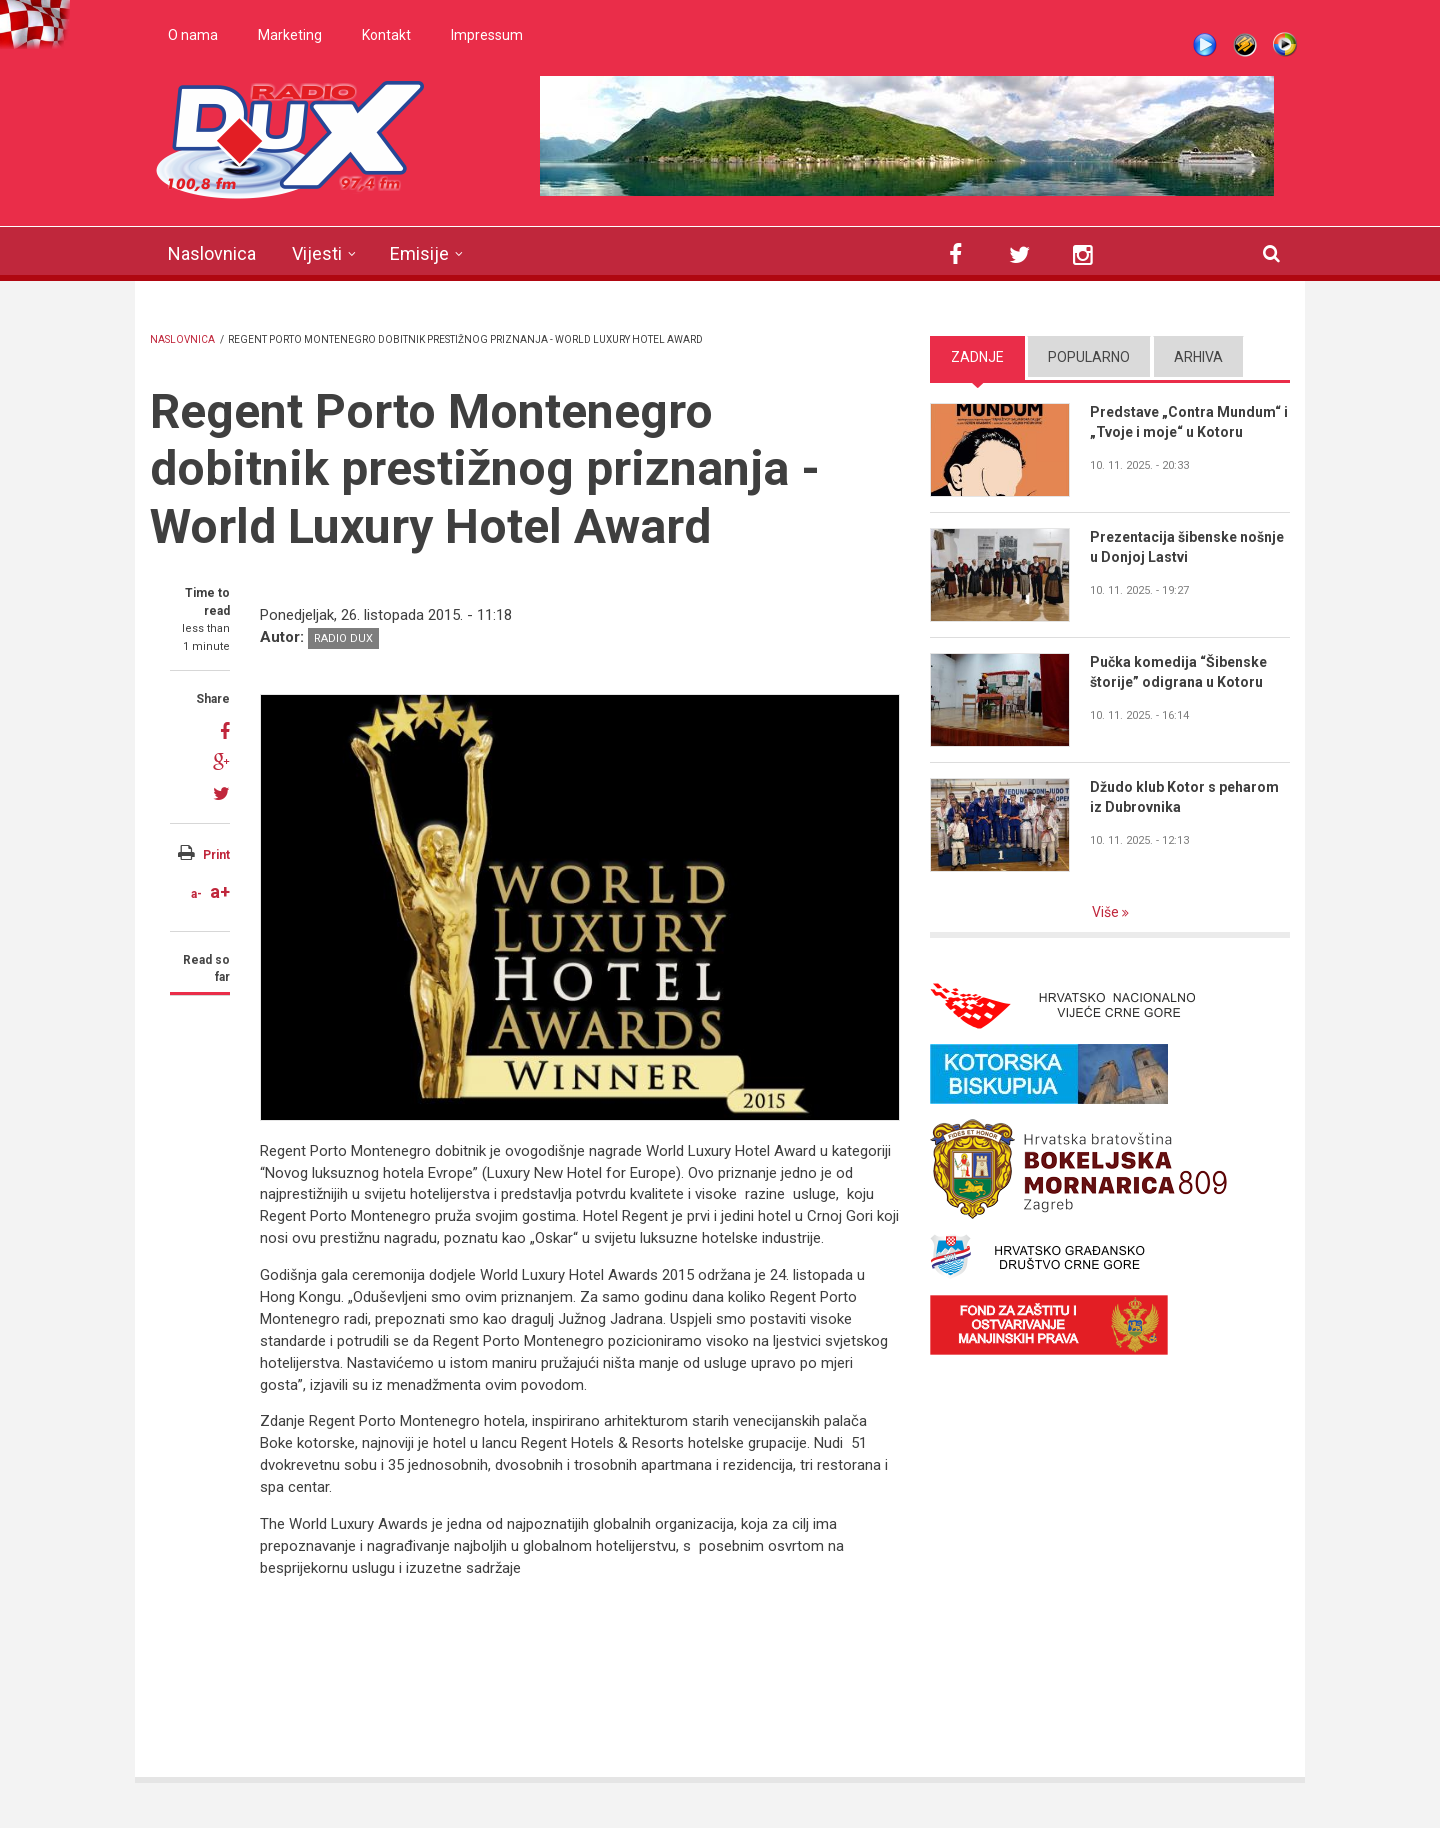 This screenshot has height=1828, width=1440. What do you see at coordinates (1089, 357) in the screenshot?
I see `Popularno` at bounding box center [1089, 357].